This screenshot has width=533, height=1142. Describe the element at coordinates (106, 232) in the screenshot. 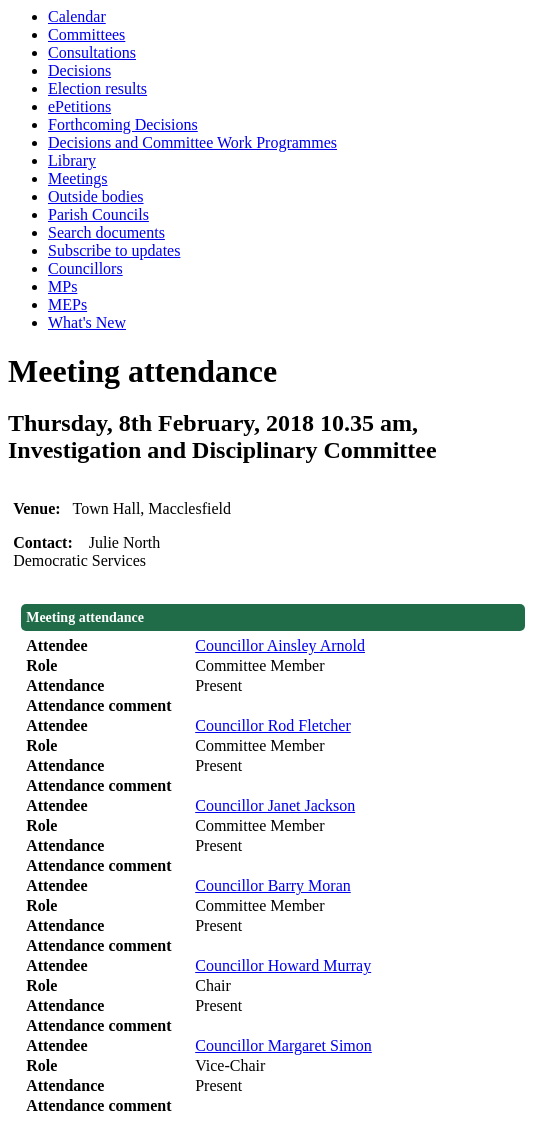

I see `Search documents` at that location.